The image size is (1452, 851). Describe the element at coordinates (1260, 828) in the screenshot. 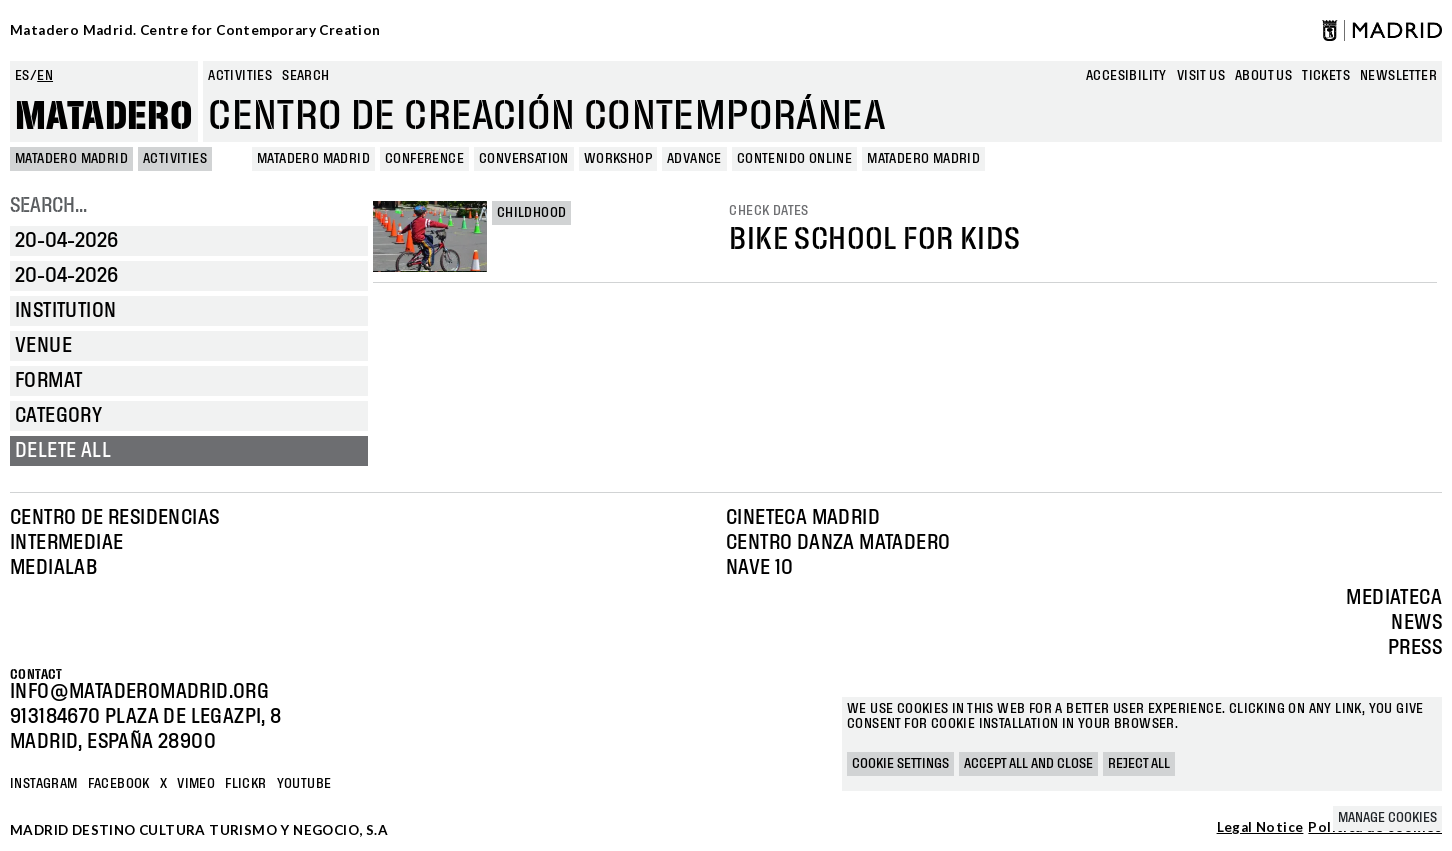

I see `Legal Notice` at that location.